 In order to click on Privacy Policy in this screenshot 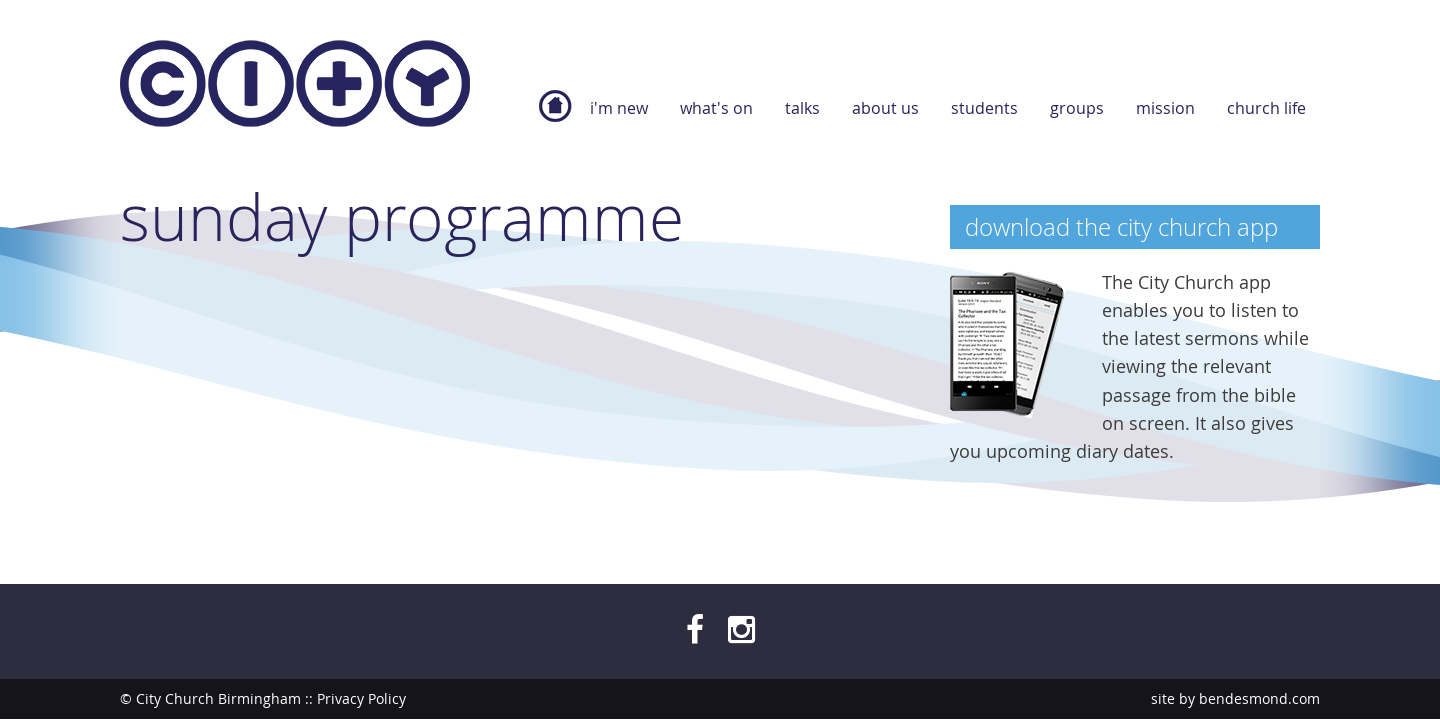, I will do `click(361, 698)`.